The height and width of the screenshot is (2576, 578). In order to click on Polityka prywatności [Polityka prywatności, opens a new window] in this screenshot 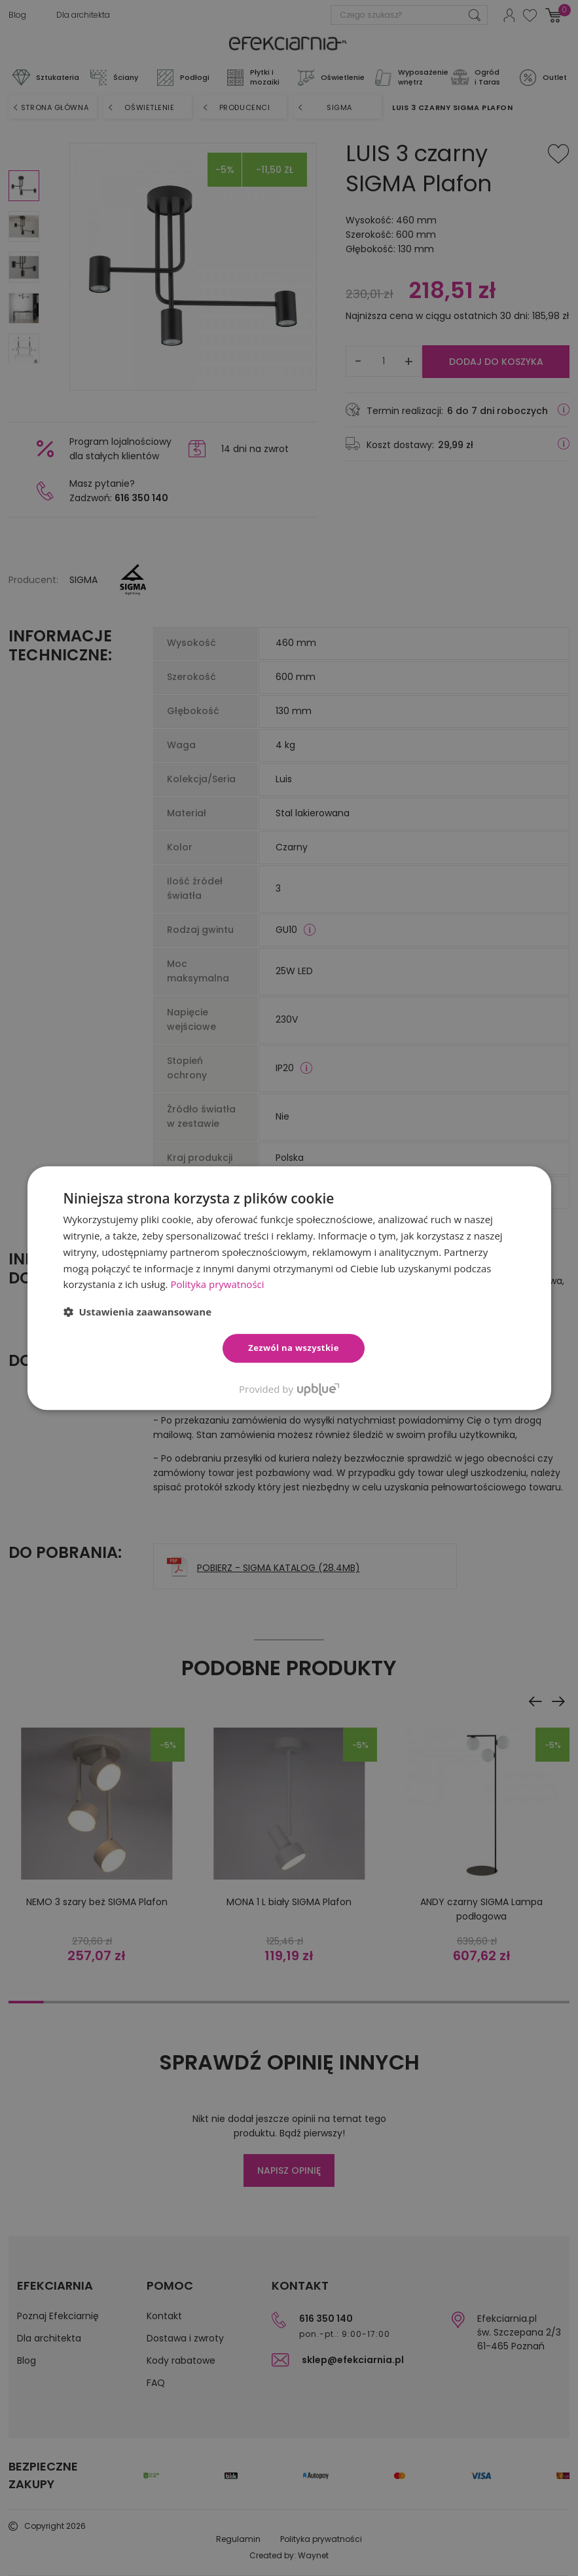, I will do `click(217, 1284)`.